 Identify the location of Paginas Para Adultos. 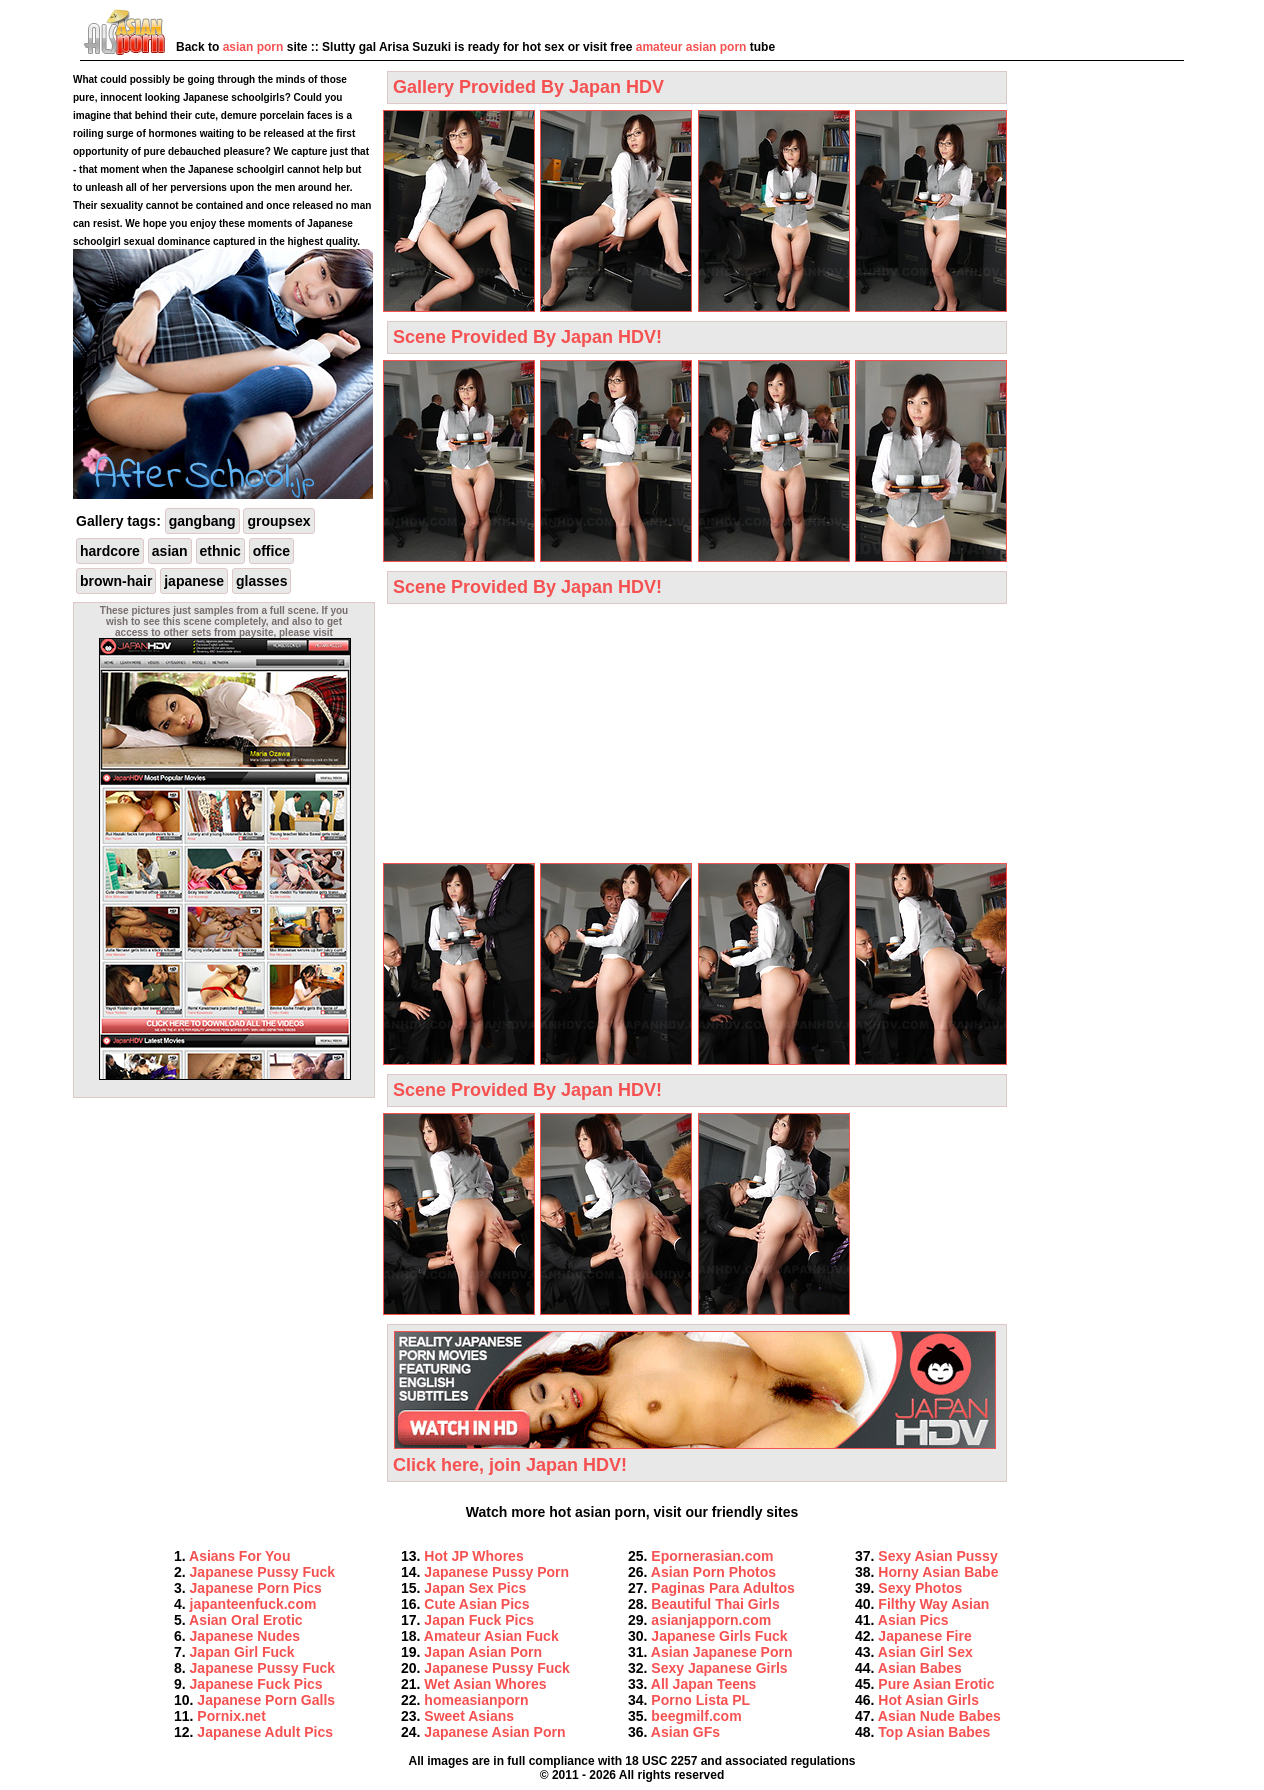
(722, 1588).